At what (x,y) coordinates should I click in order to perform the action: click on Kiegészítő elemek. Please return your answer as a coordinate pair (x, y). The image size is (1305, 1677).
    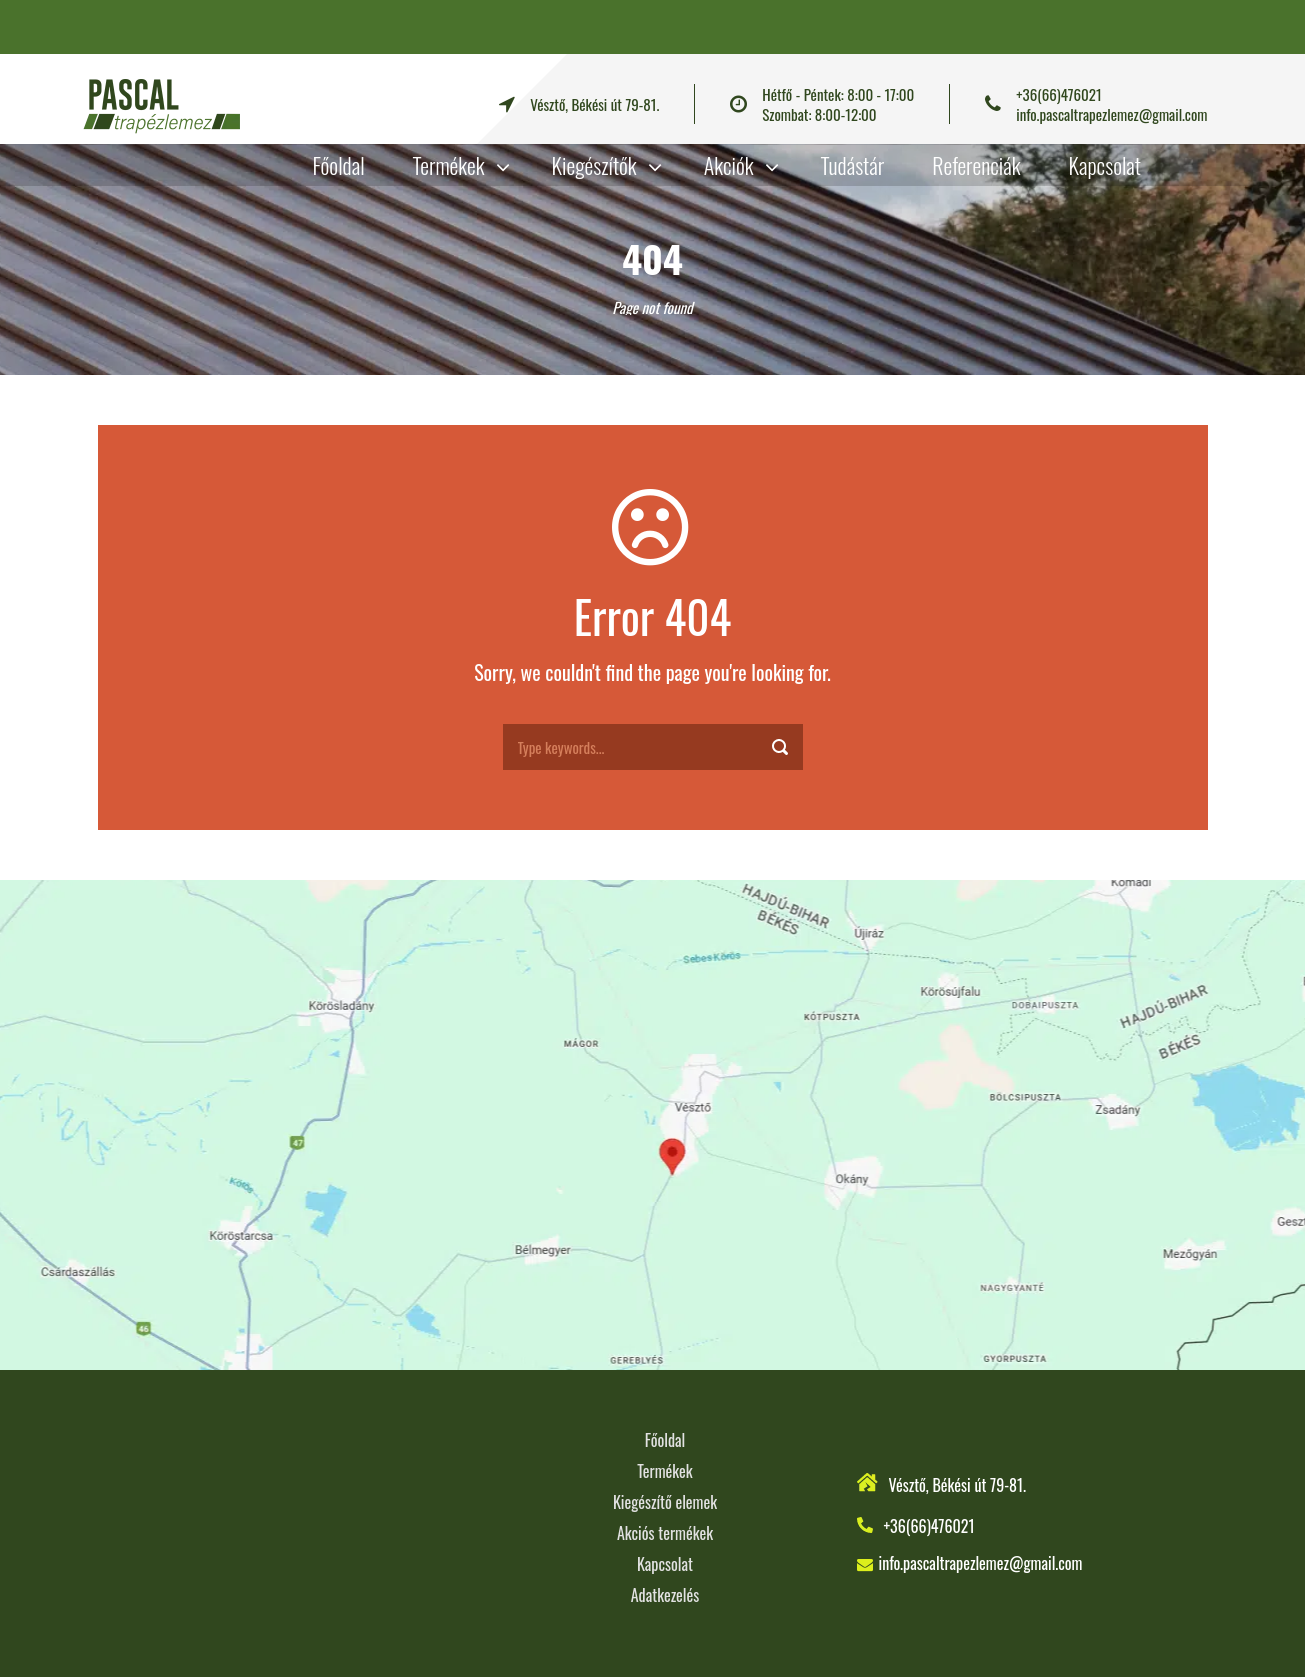
    Looking at the image, I should click on (665, 1502).